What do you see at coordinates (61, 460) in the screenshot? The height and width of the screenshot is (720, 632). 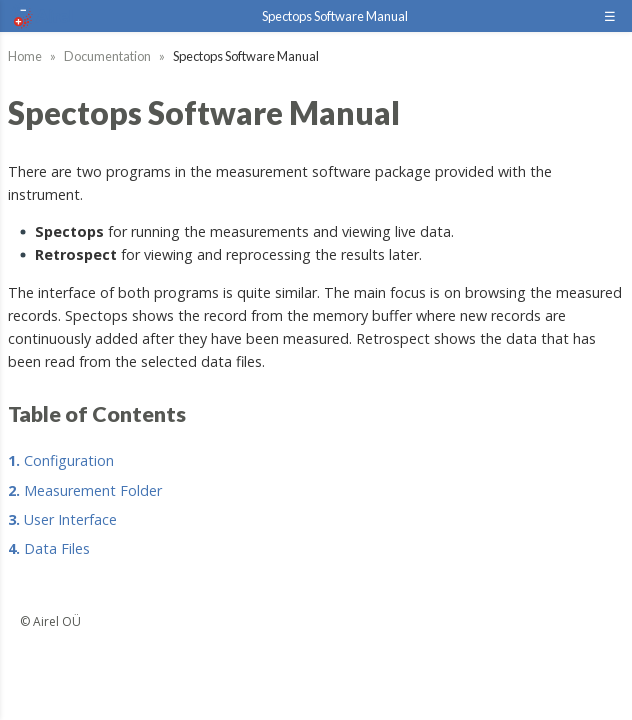 I see `Configuration` at bounding box center [61, 460].